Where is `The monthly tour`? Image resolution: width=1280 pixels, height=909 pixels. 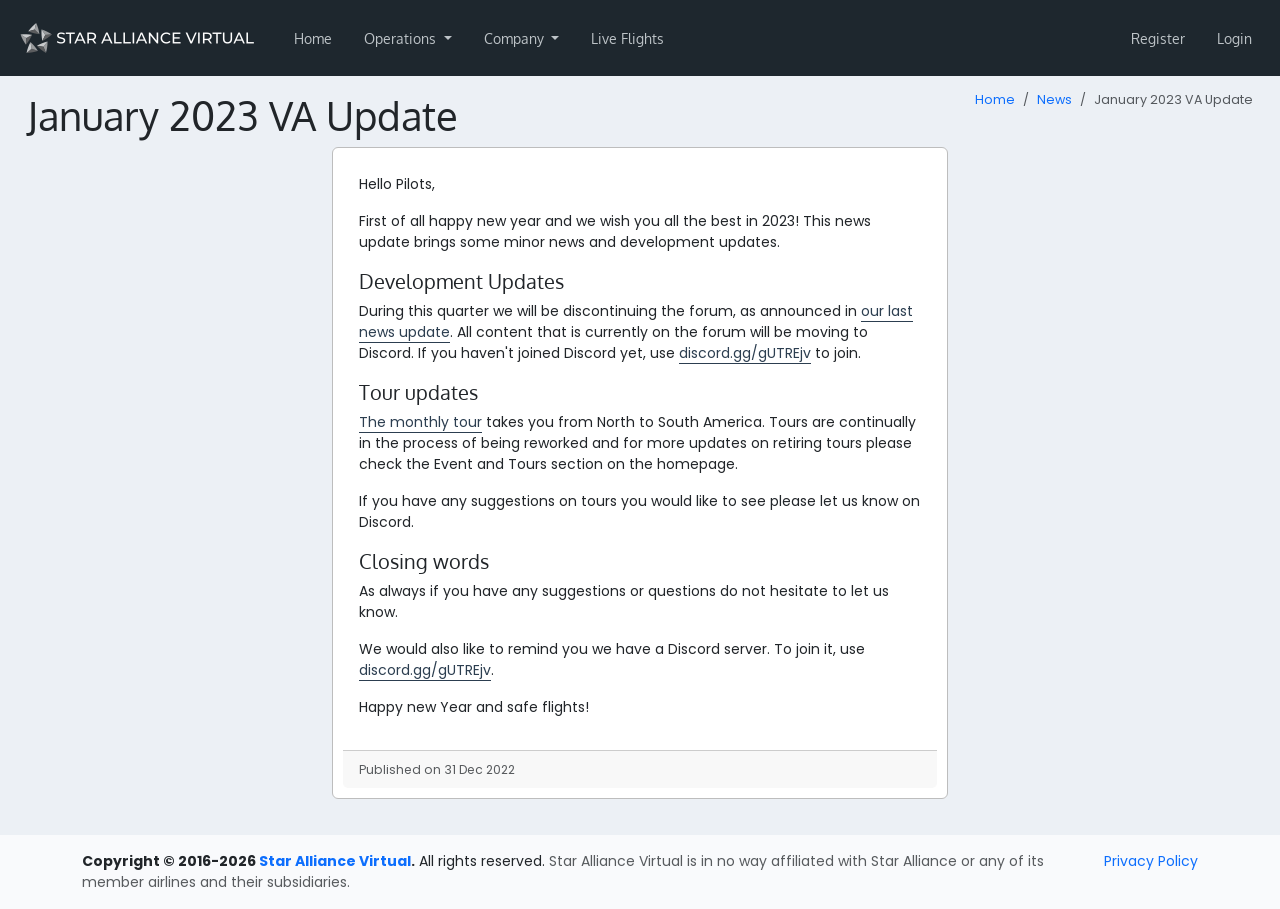 The monthly tour is located at coordinates (420, 422).